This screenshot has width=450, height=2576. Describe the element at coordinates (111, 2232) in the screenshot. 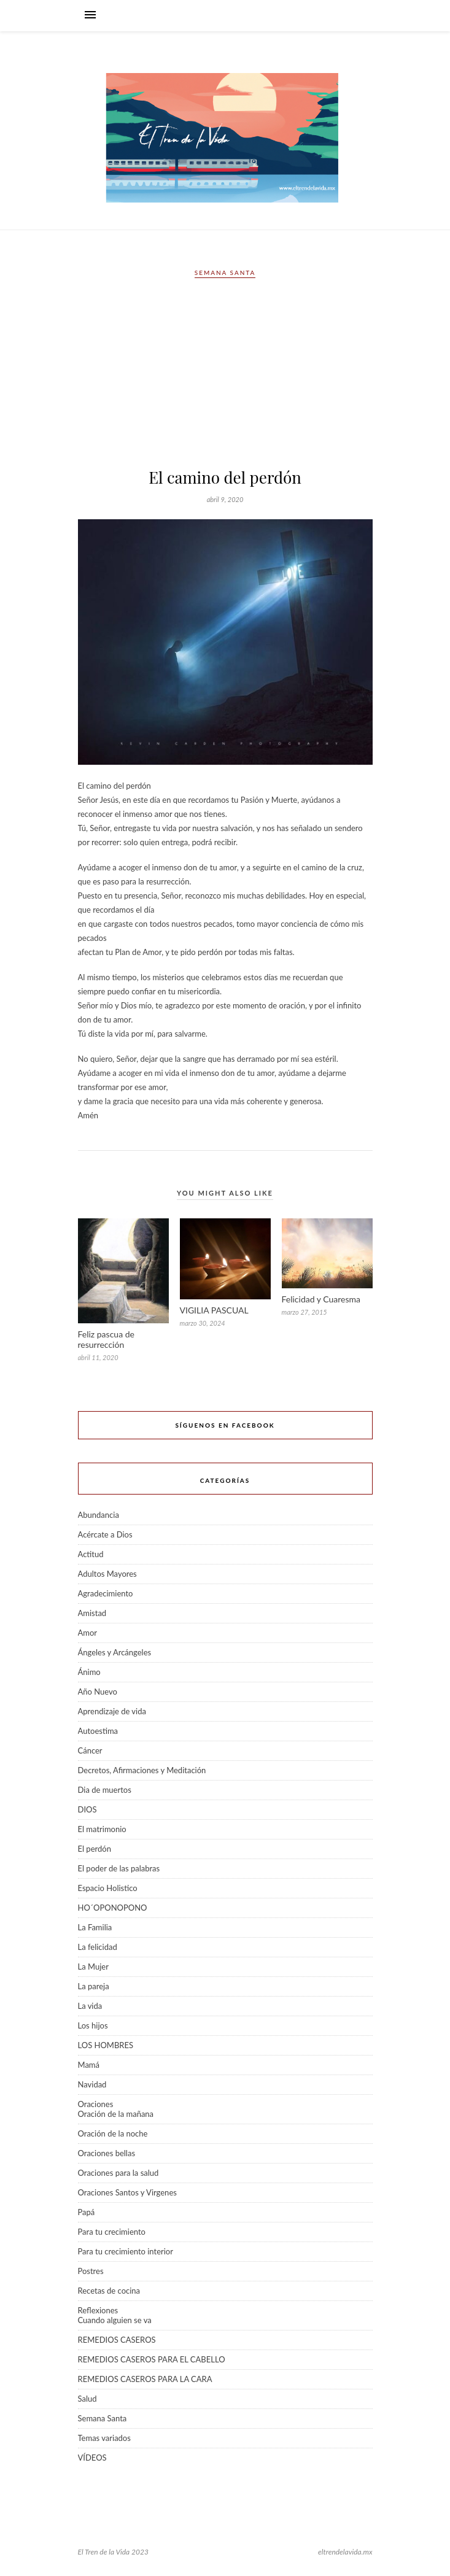

I see `Para tu crecimiento` at that location.